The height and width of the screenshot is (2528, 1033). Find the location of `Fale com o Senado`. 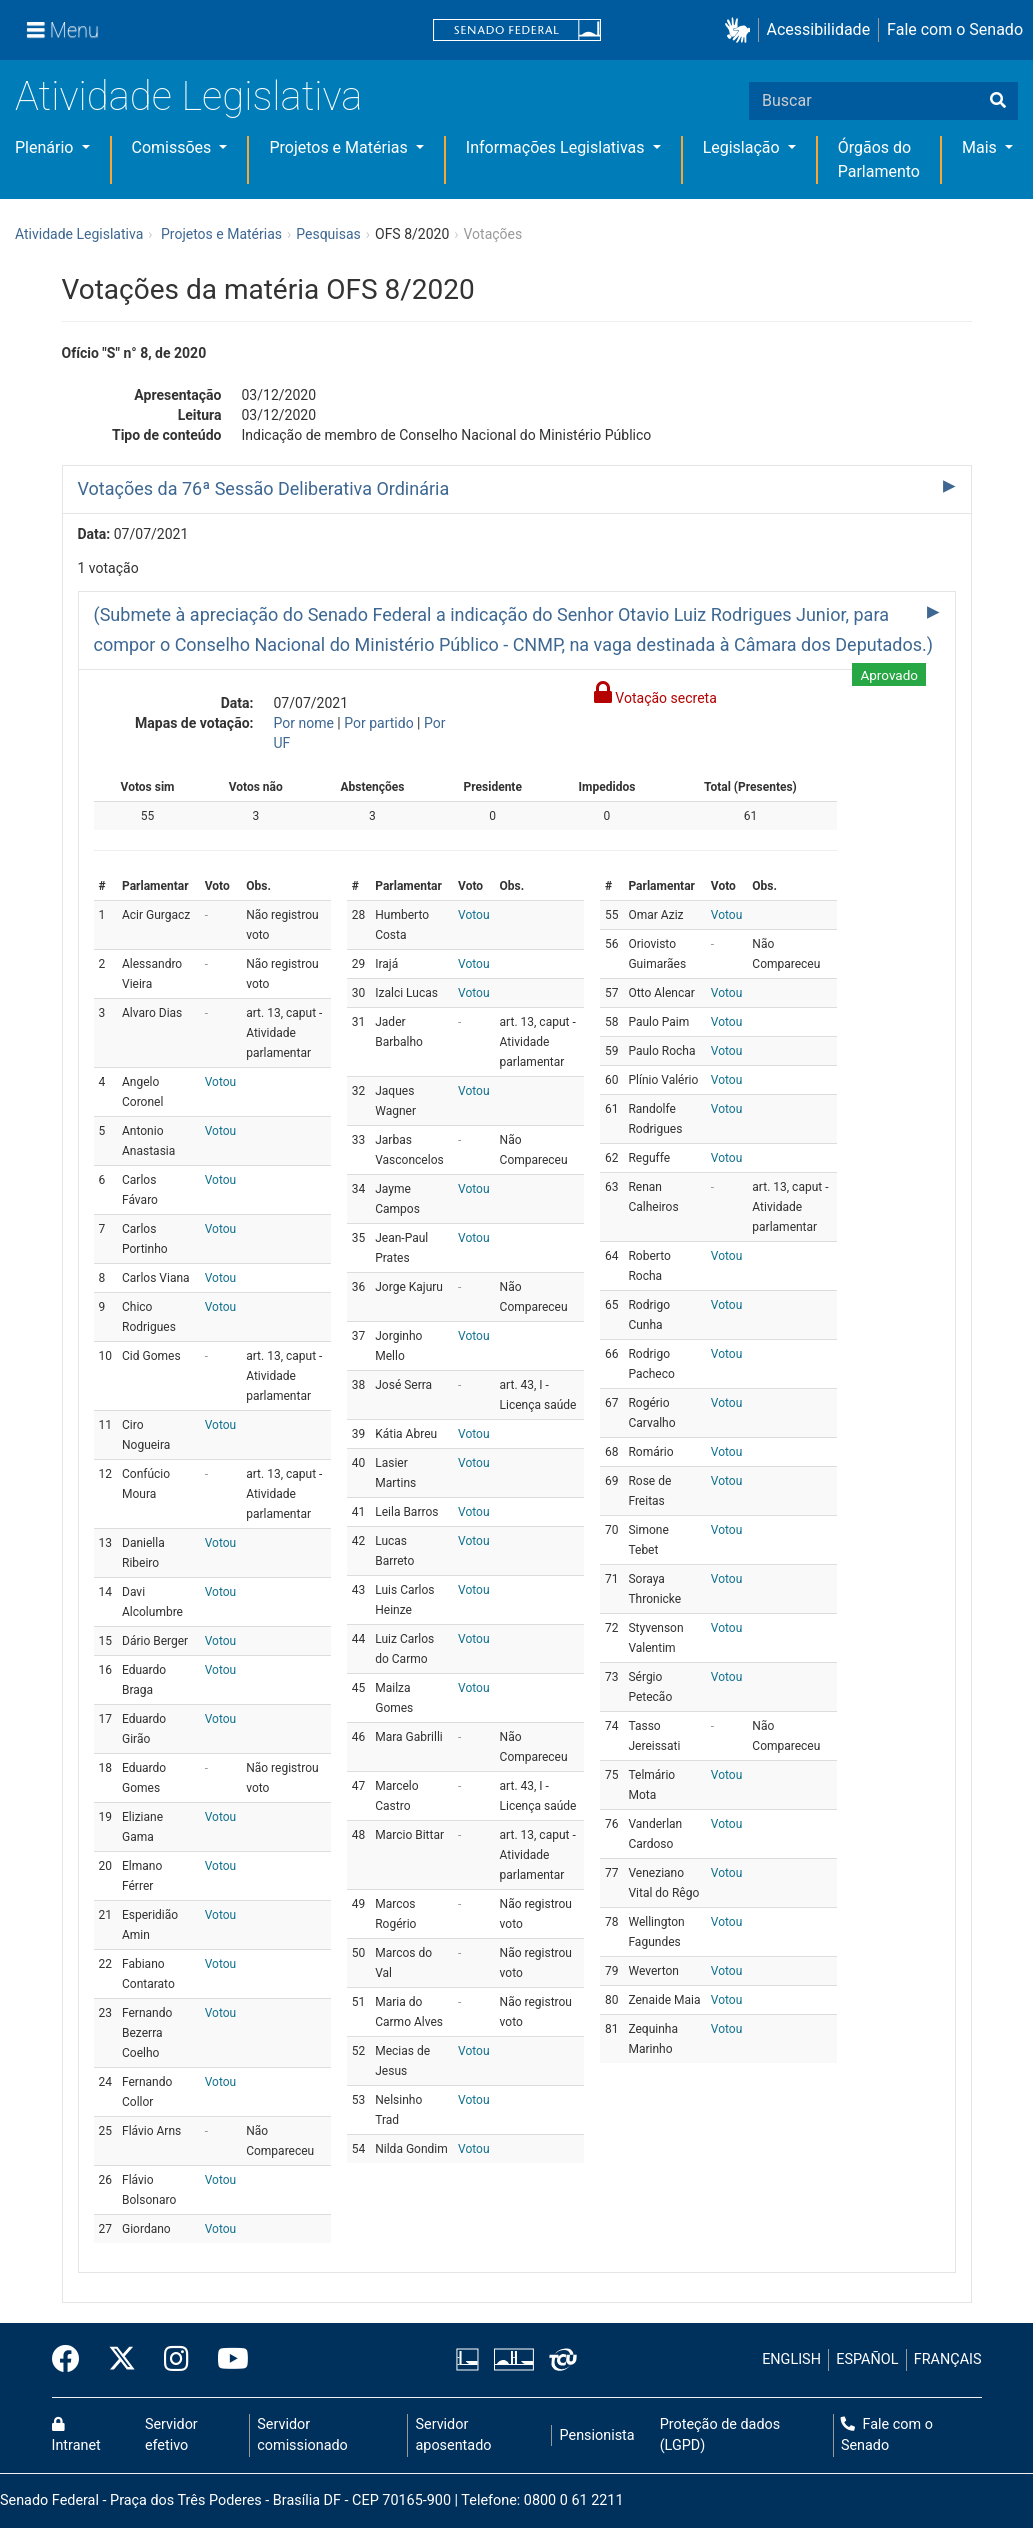

Fale com o Senado is located at coordinates (955, 29).